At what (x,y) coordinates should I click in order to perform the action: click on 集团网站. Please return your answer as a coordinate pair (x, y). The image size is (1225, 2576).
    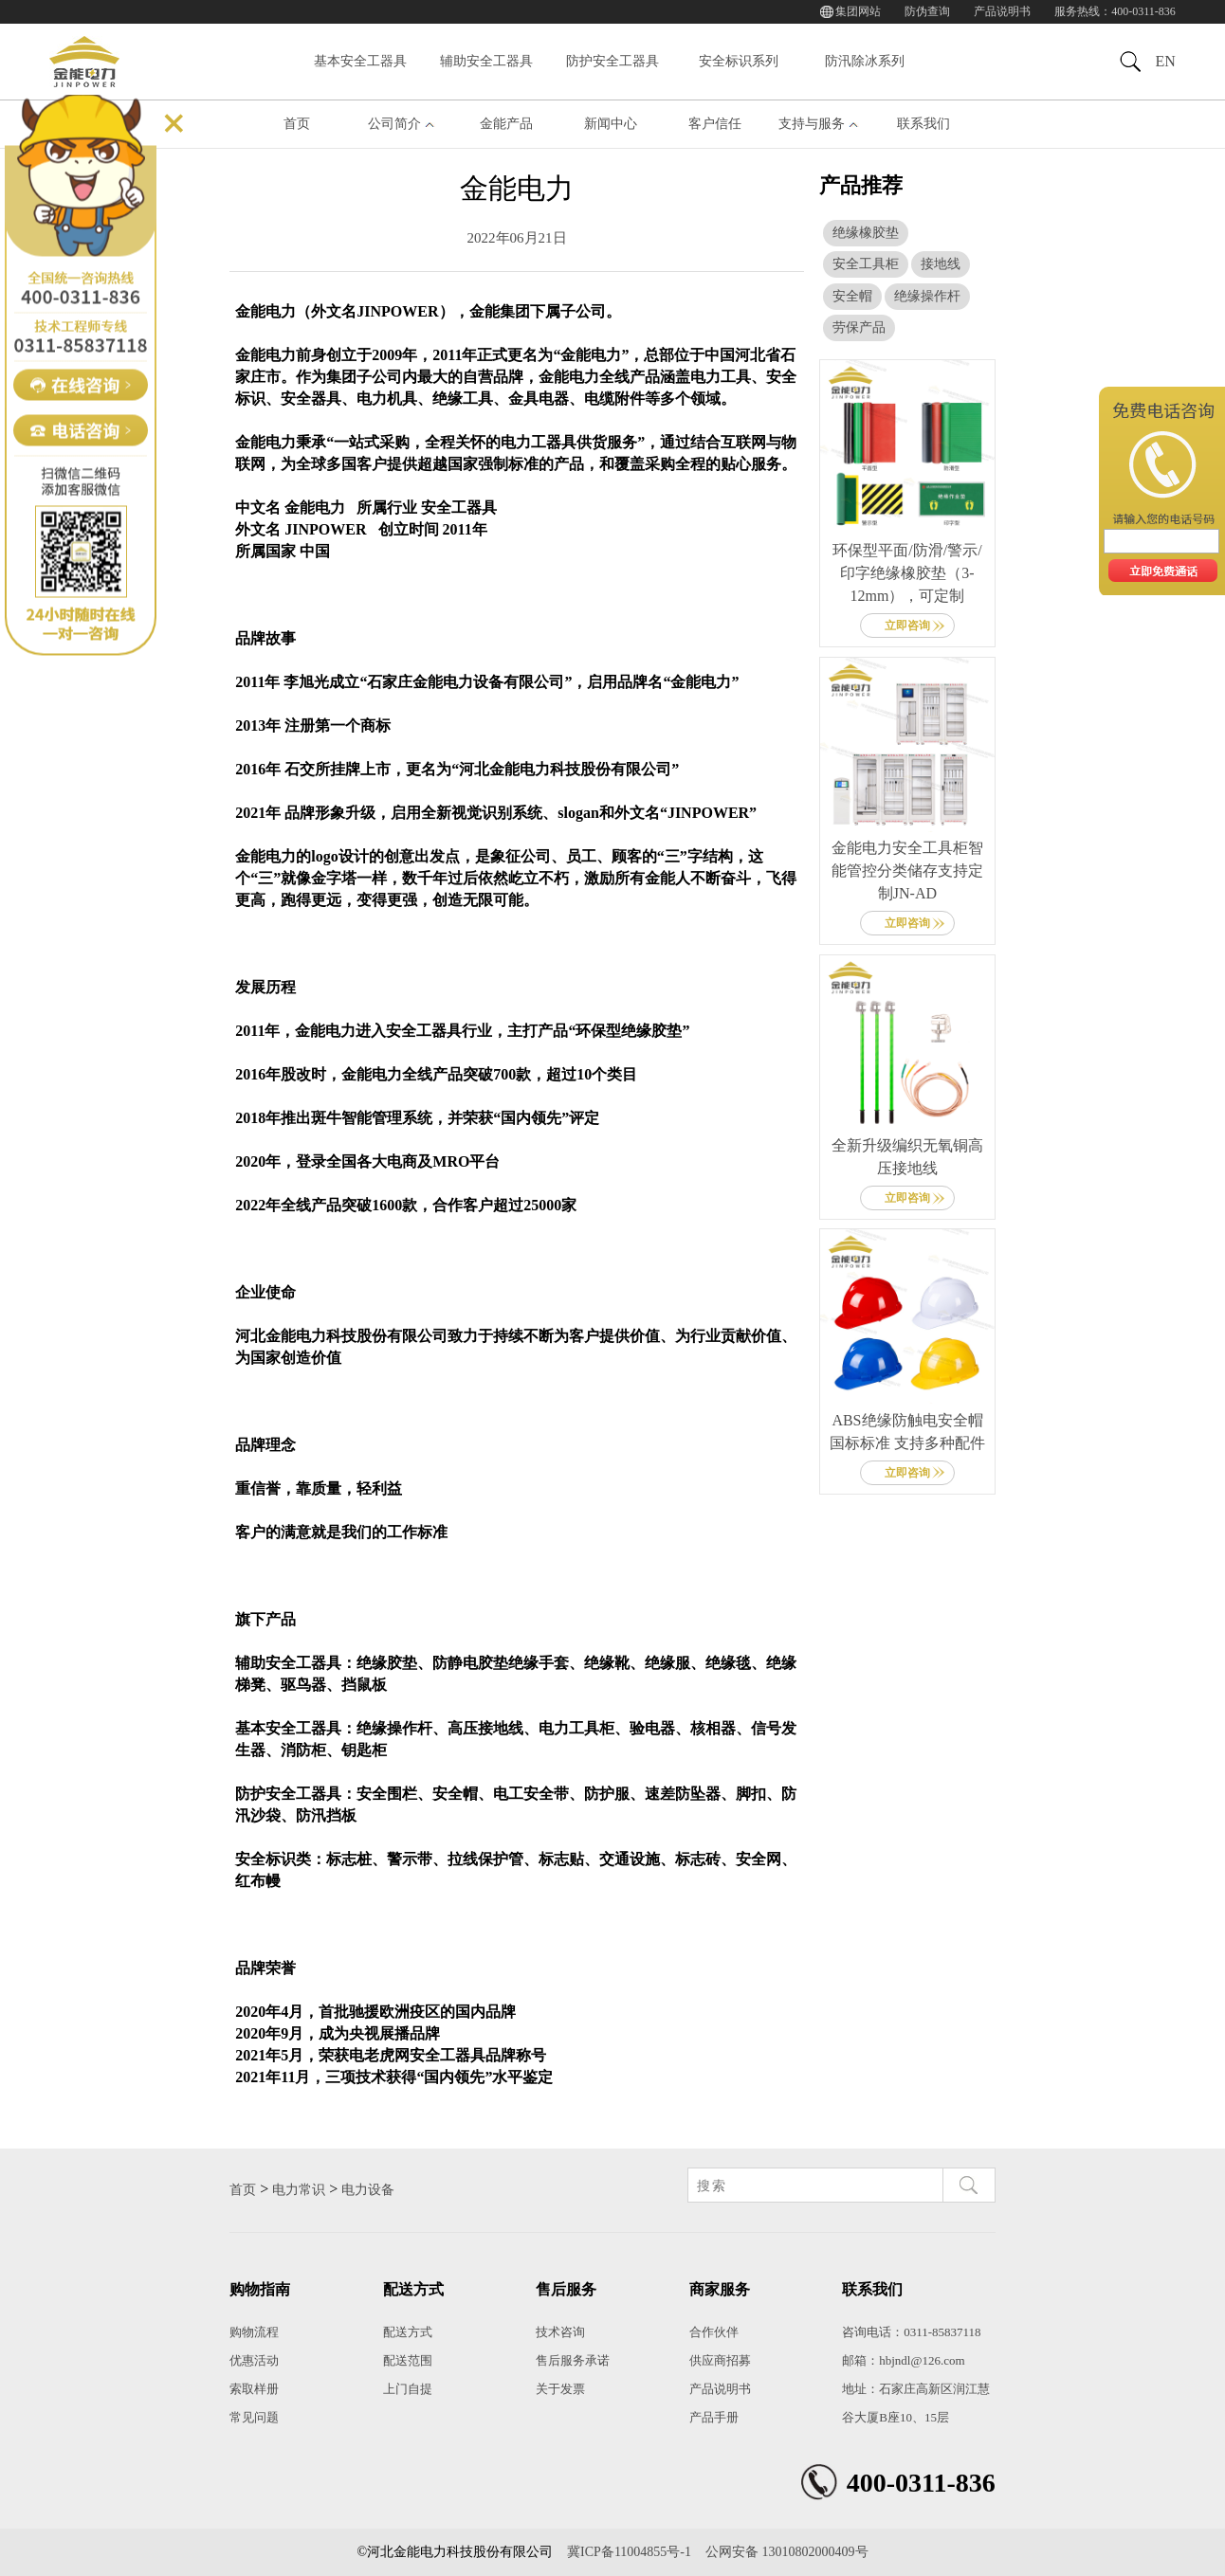
    Looking at the image, I should click on (858, 11).